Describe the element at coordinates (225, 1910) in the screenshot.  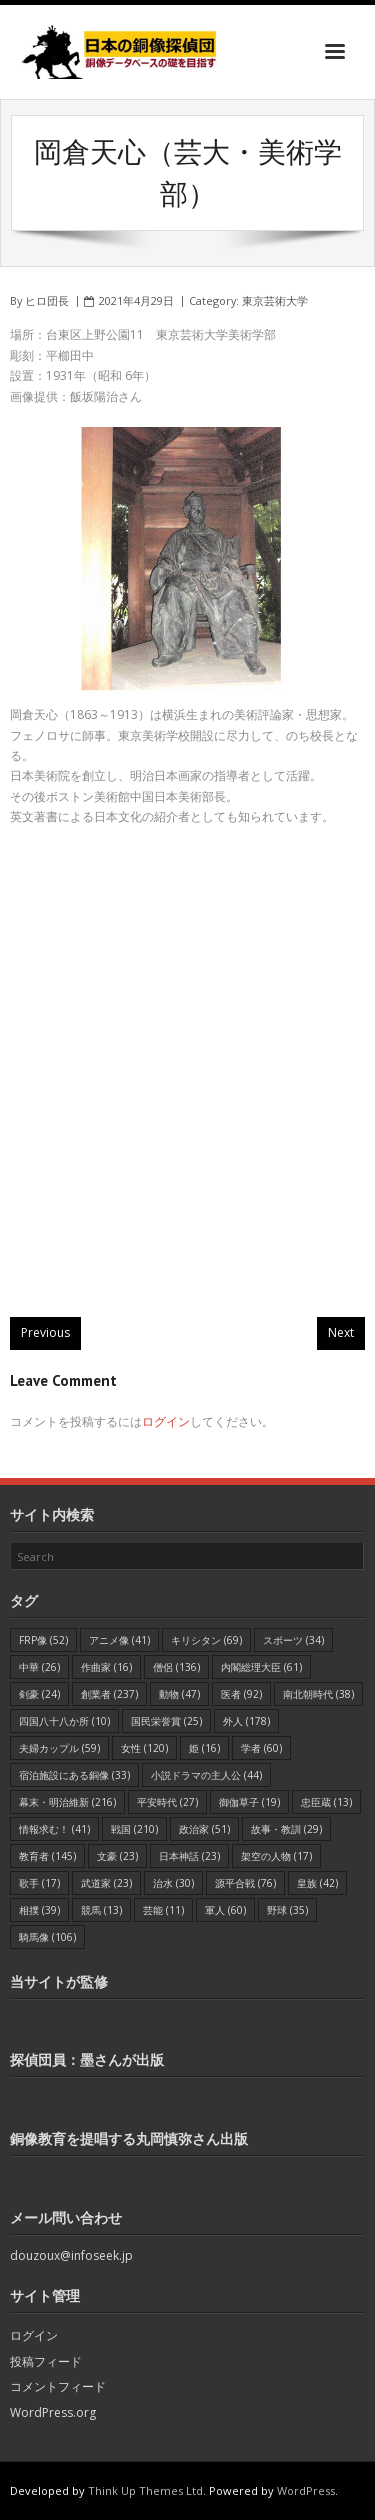
I see `軍人 [軍人 (60個の項目)]` at that location.